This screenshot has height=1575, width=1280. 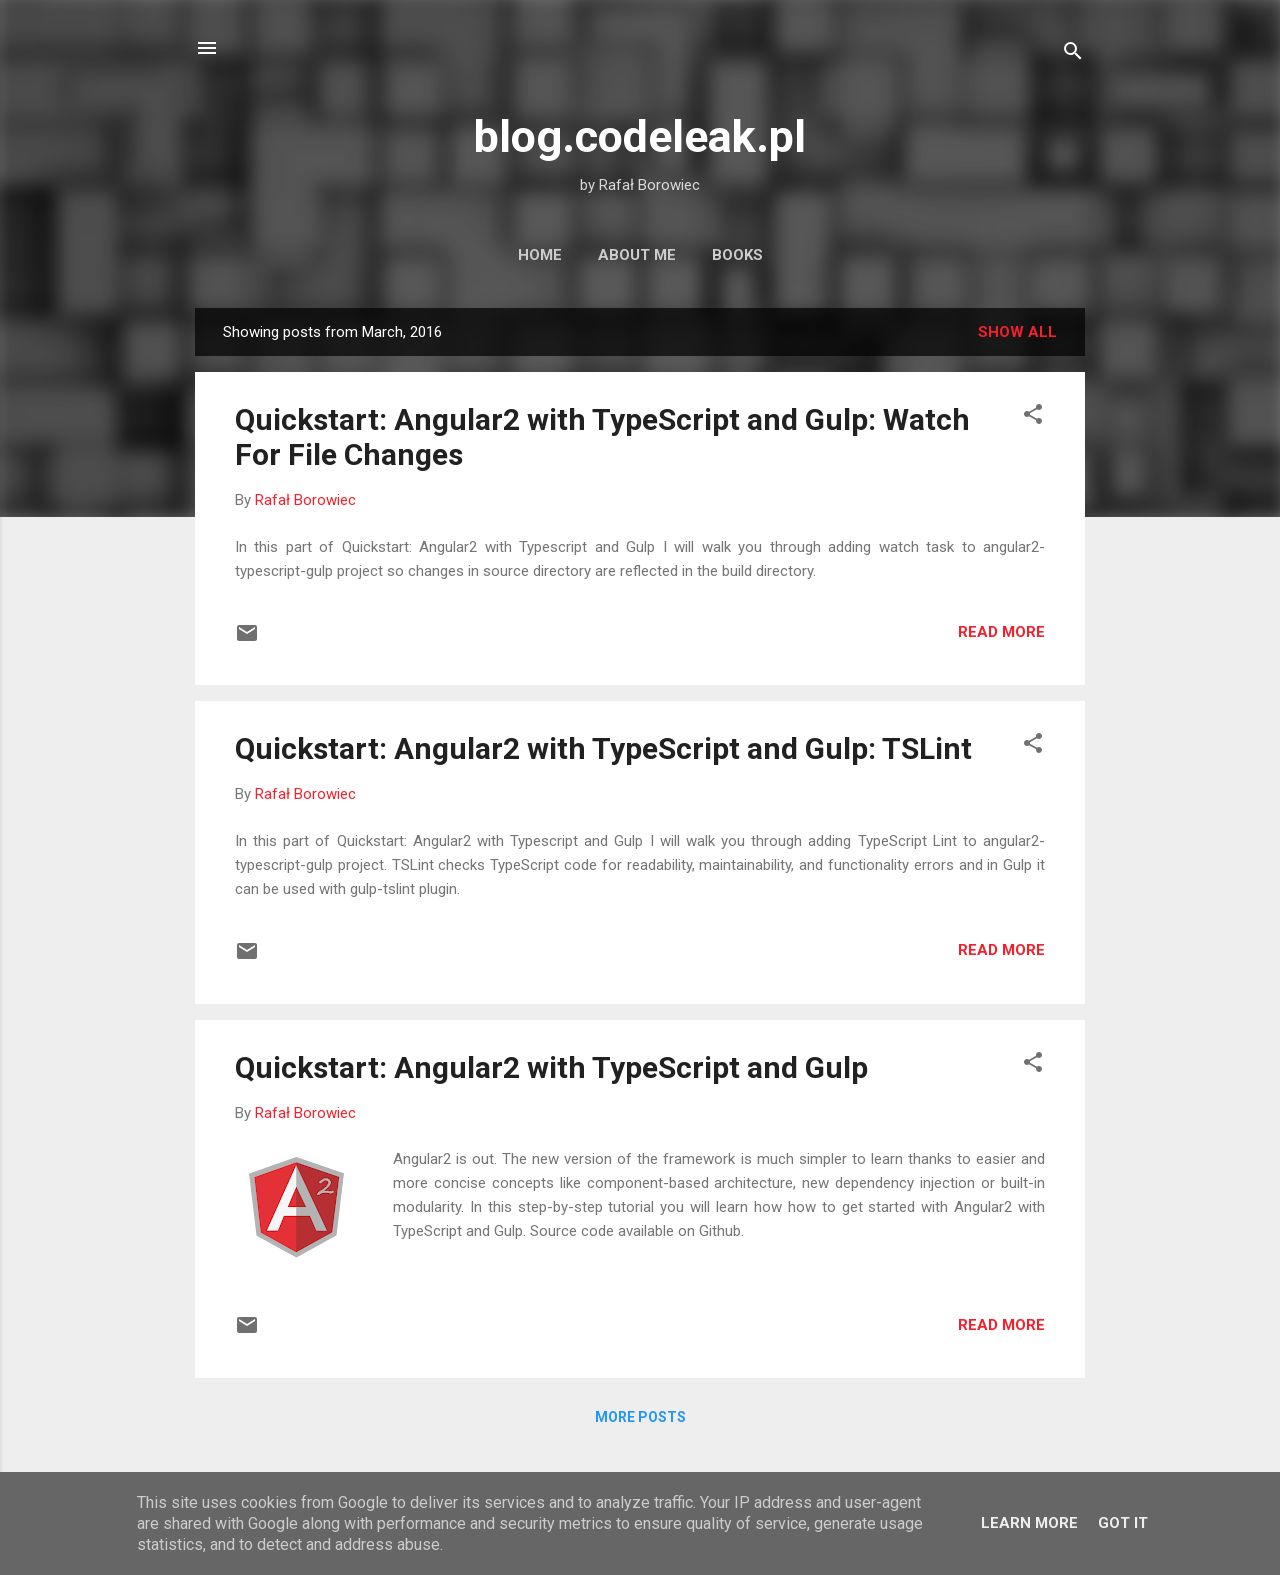 I want to click on Show all, so click(x=1017, y=332).